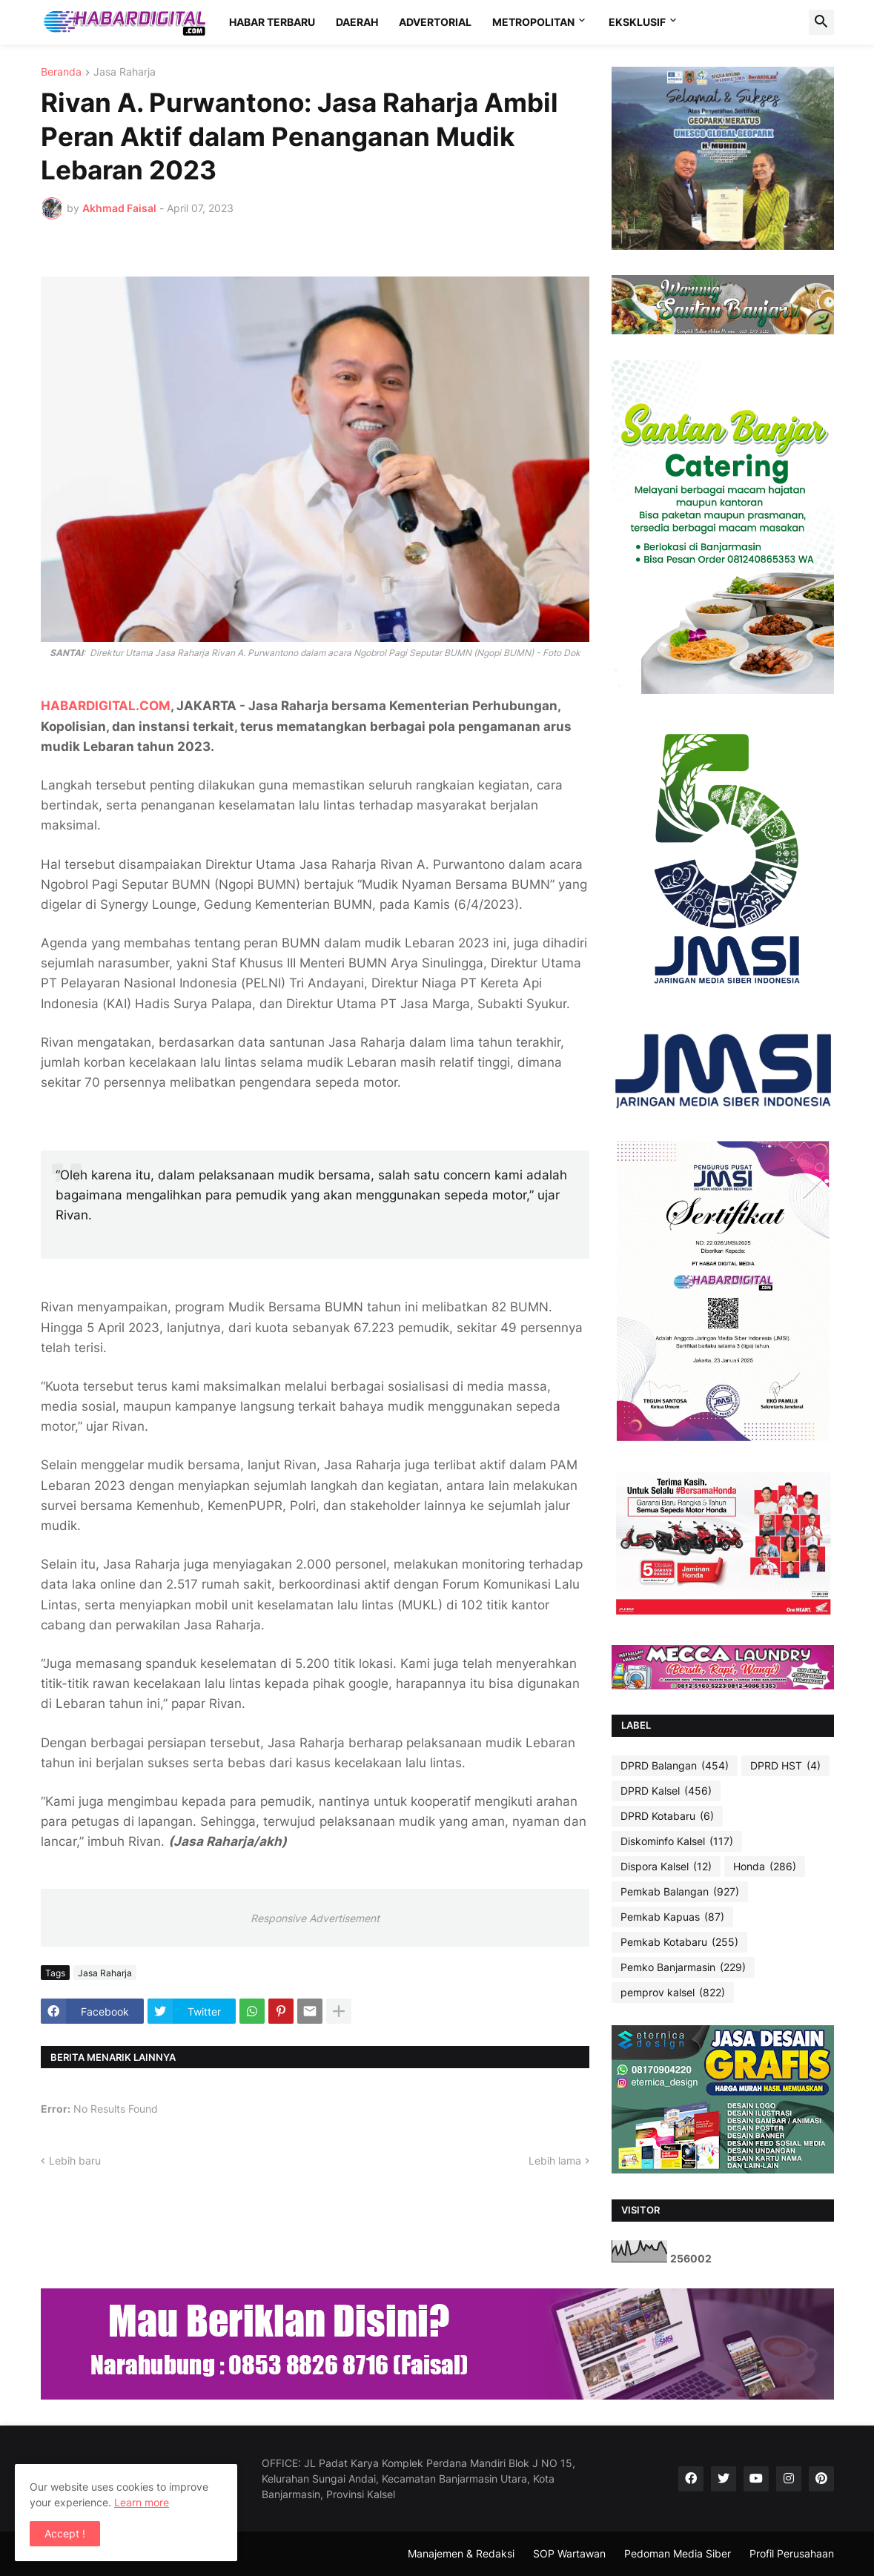 The height and width of the screenshot is (2576, 874). I want to click on SOP Wartawan, so click(569, 2553).